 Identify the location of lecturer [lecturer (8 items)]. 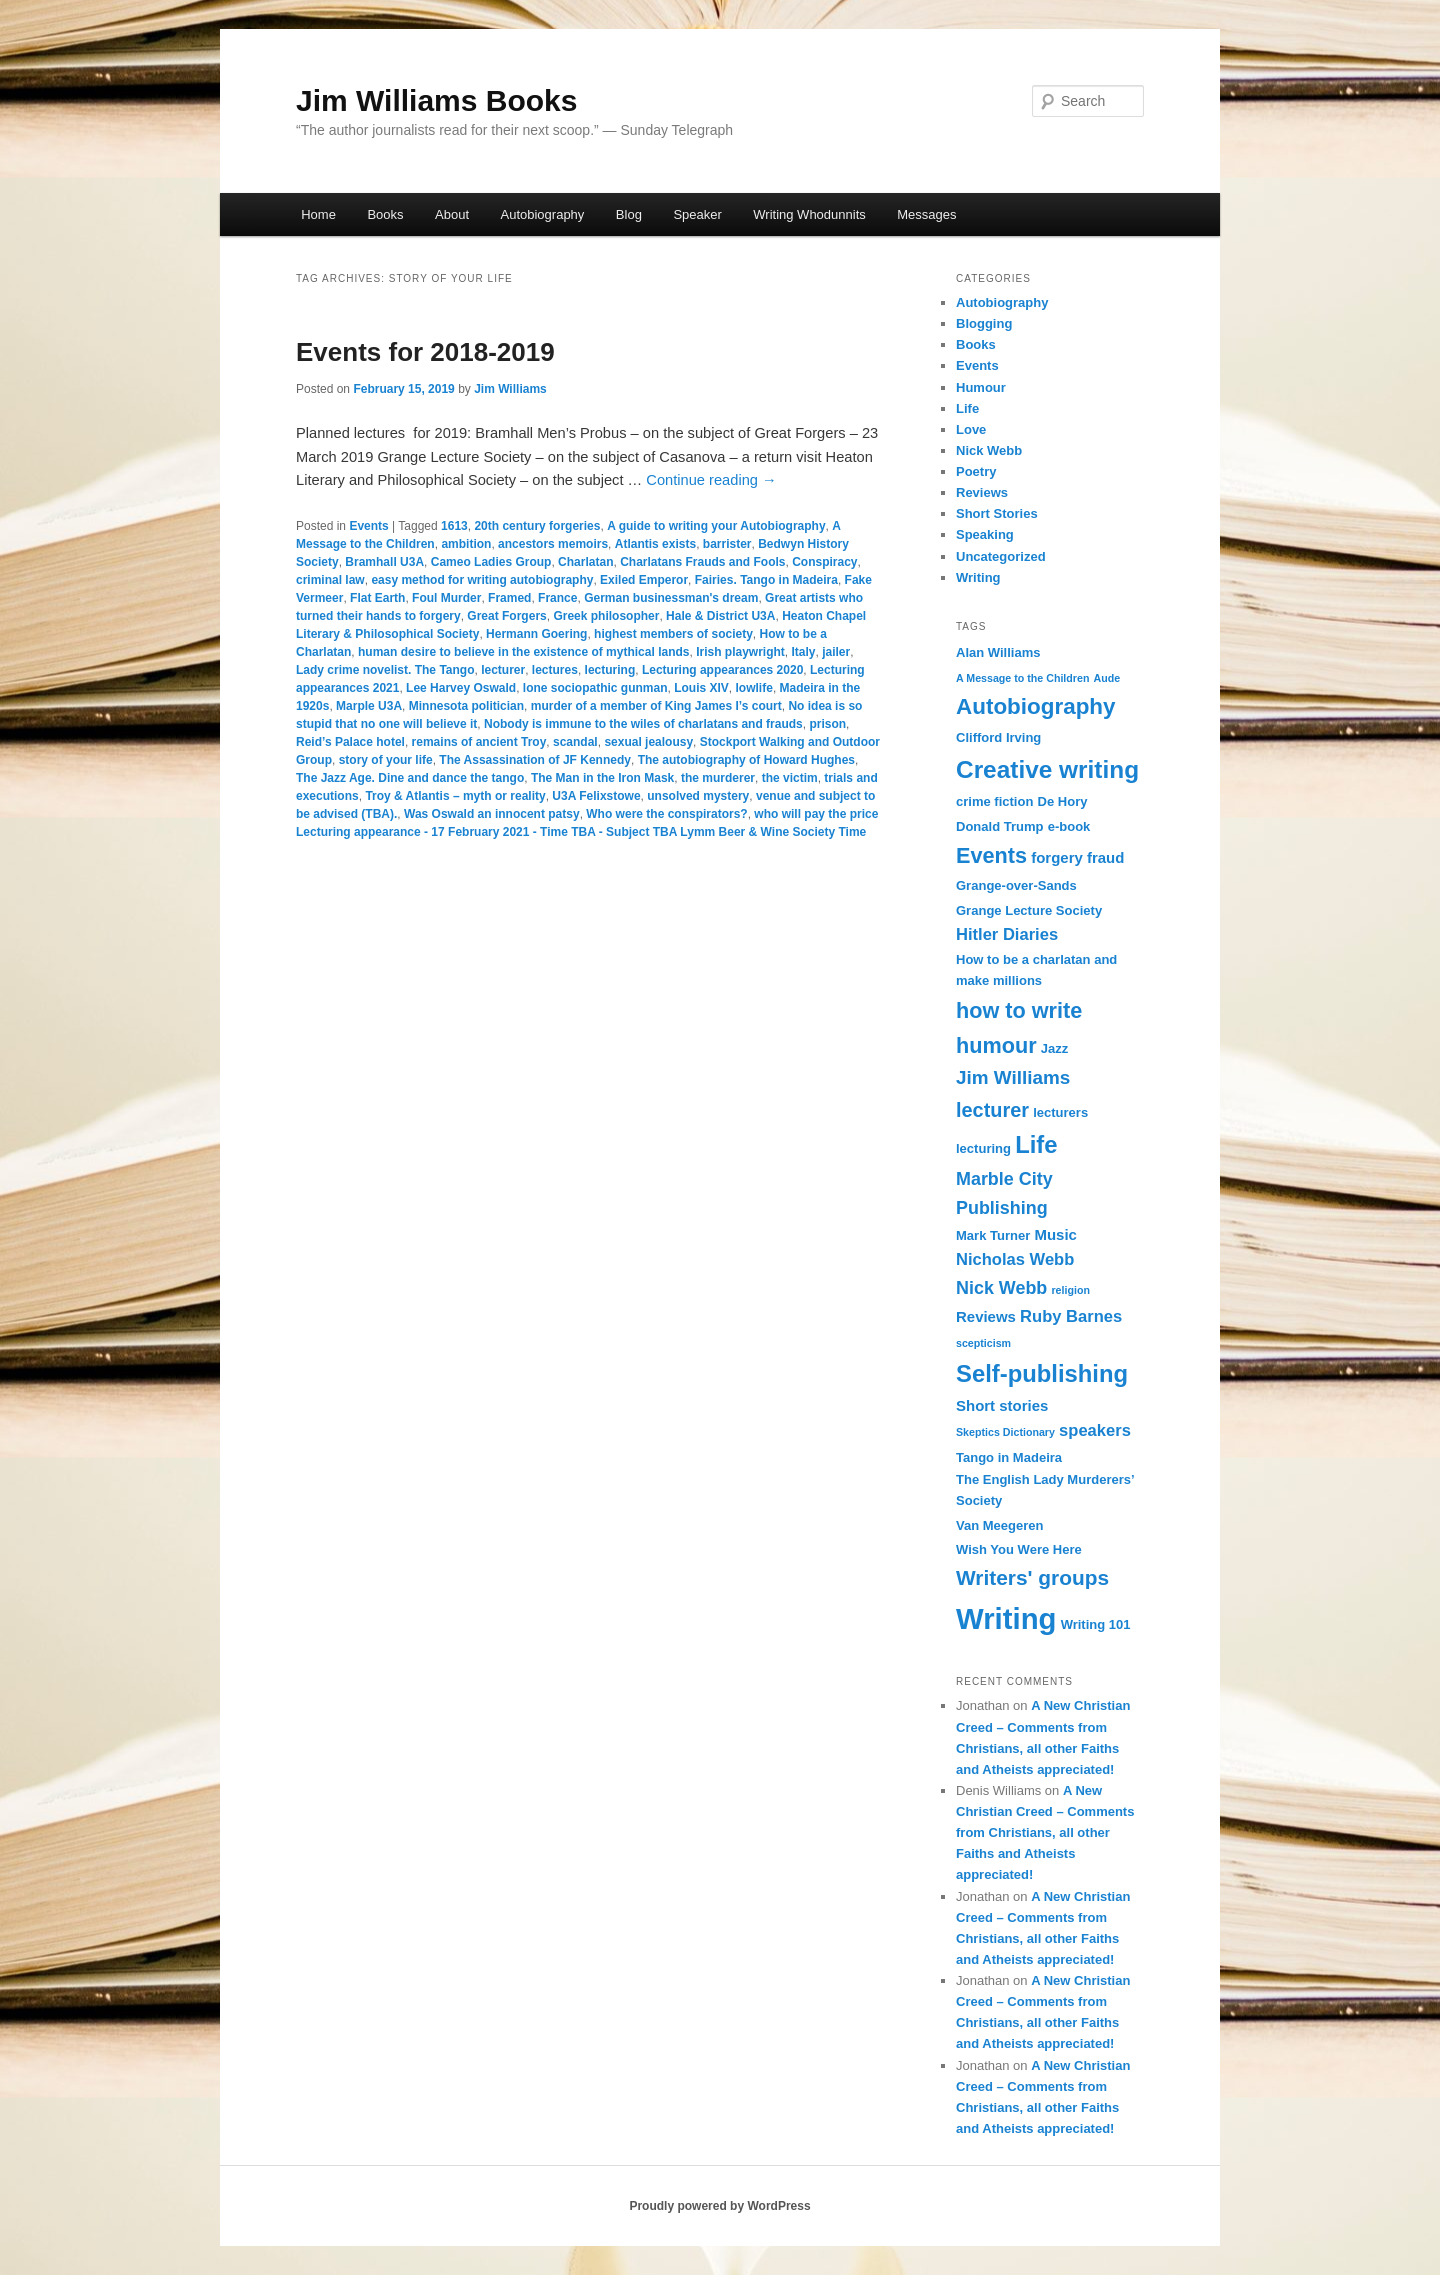
(992, 1110).